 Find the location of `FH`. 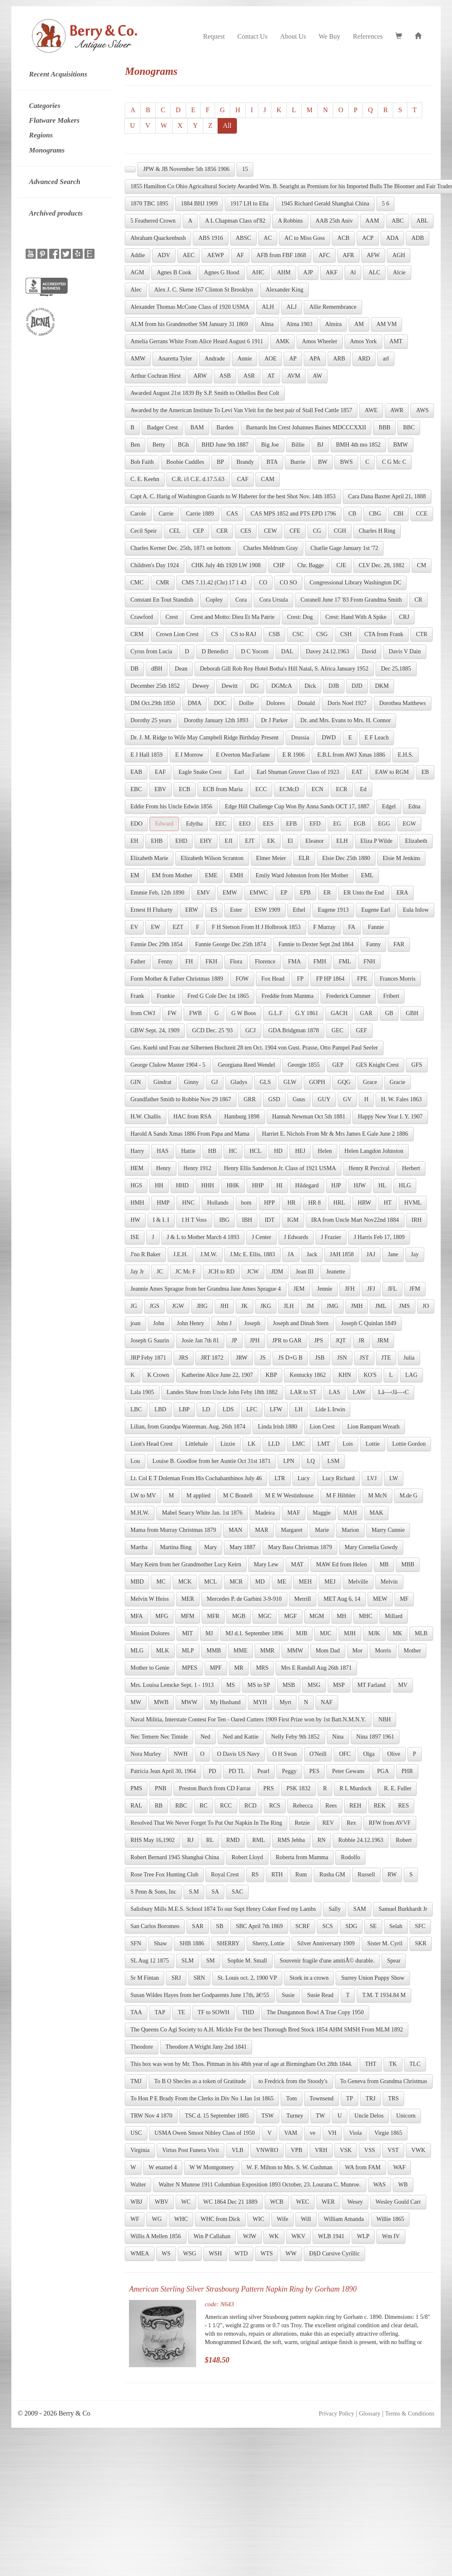

FH is located at coordinates (189, 961).